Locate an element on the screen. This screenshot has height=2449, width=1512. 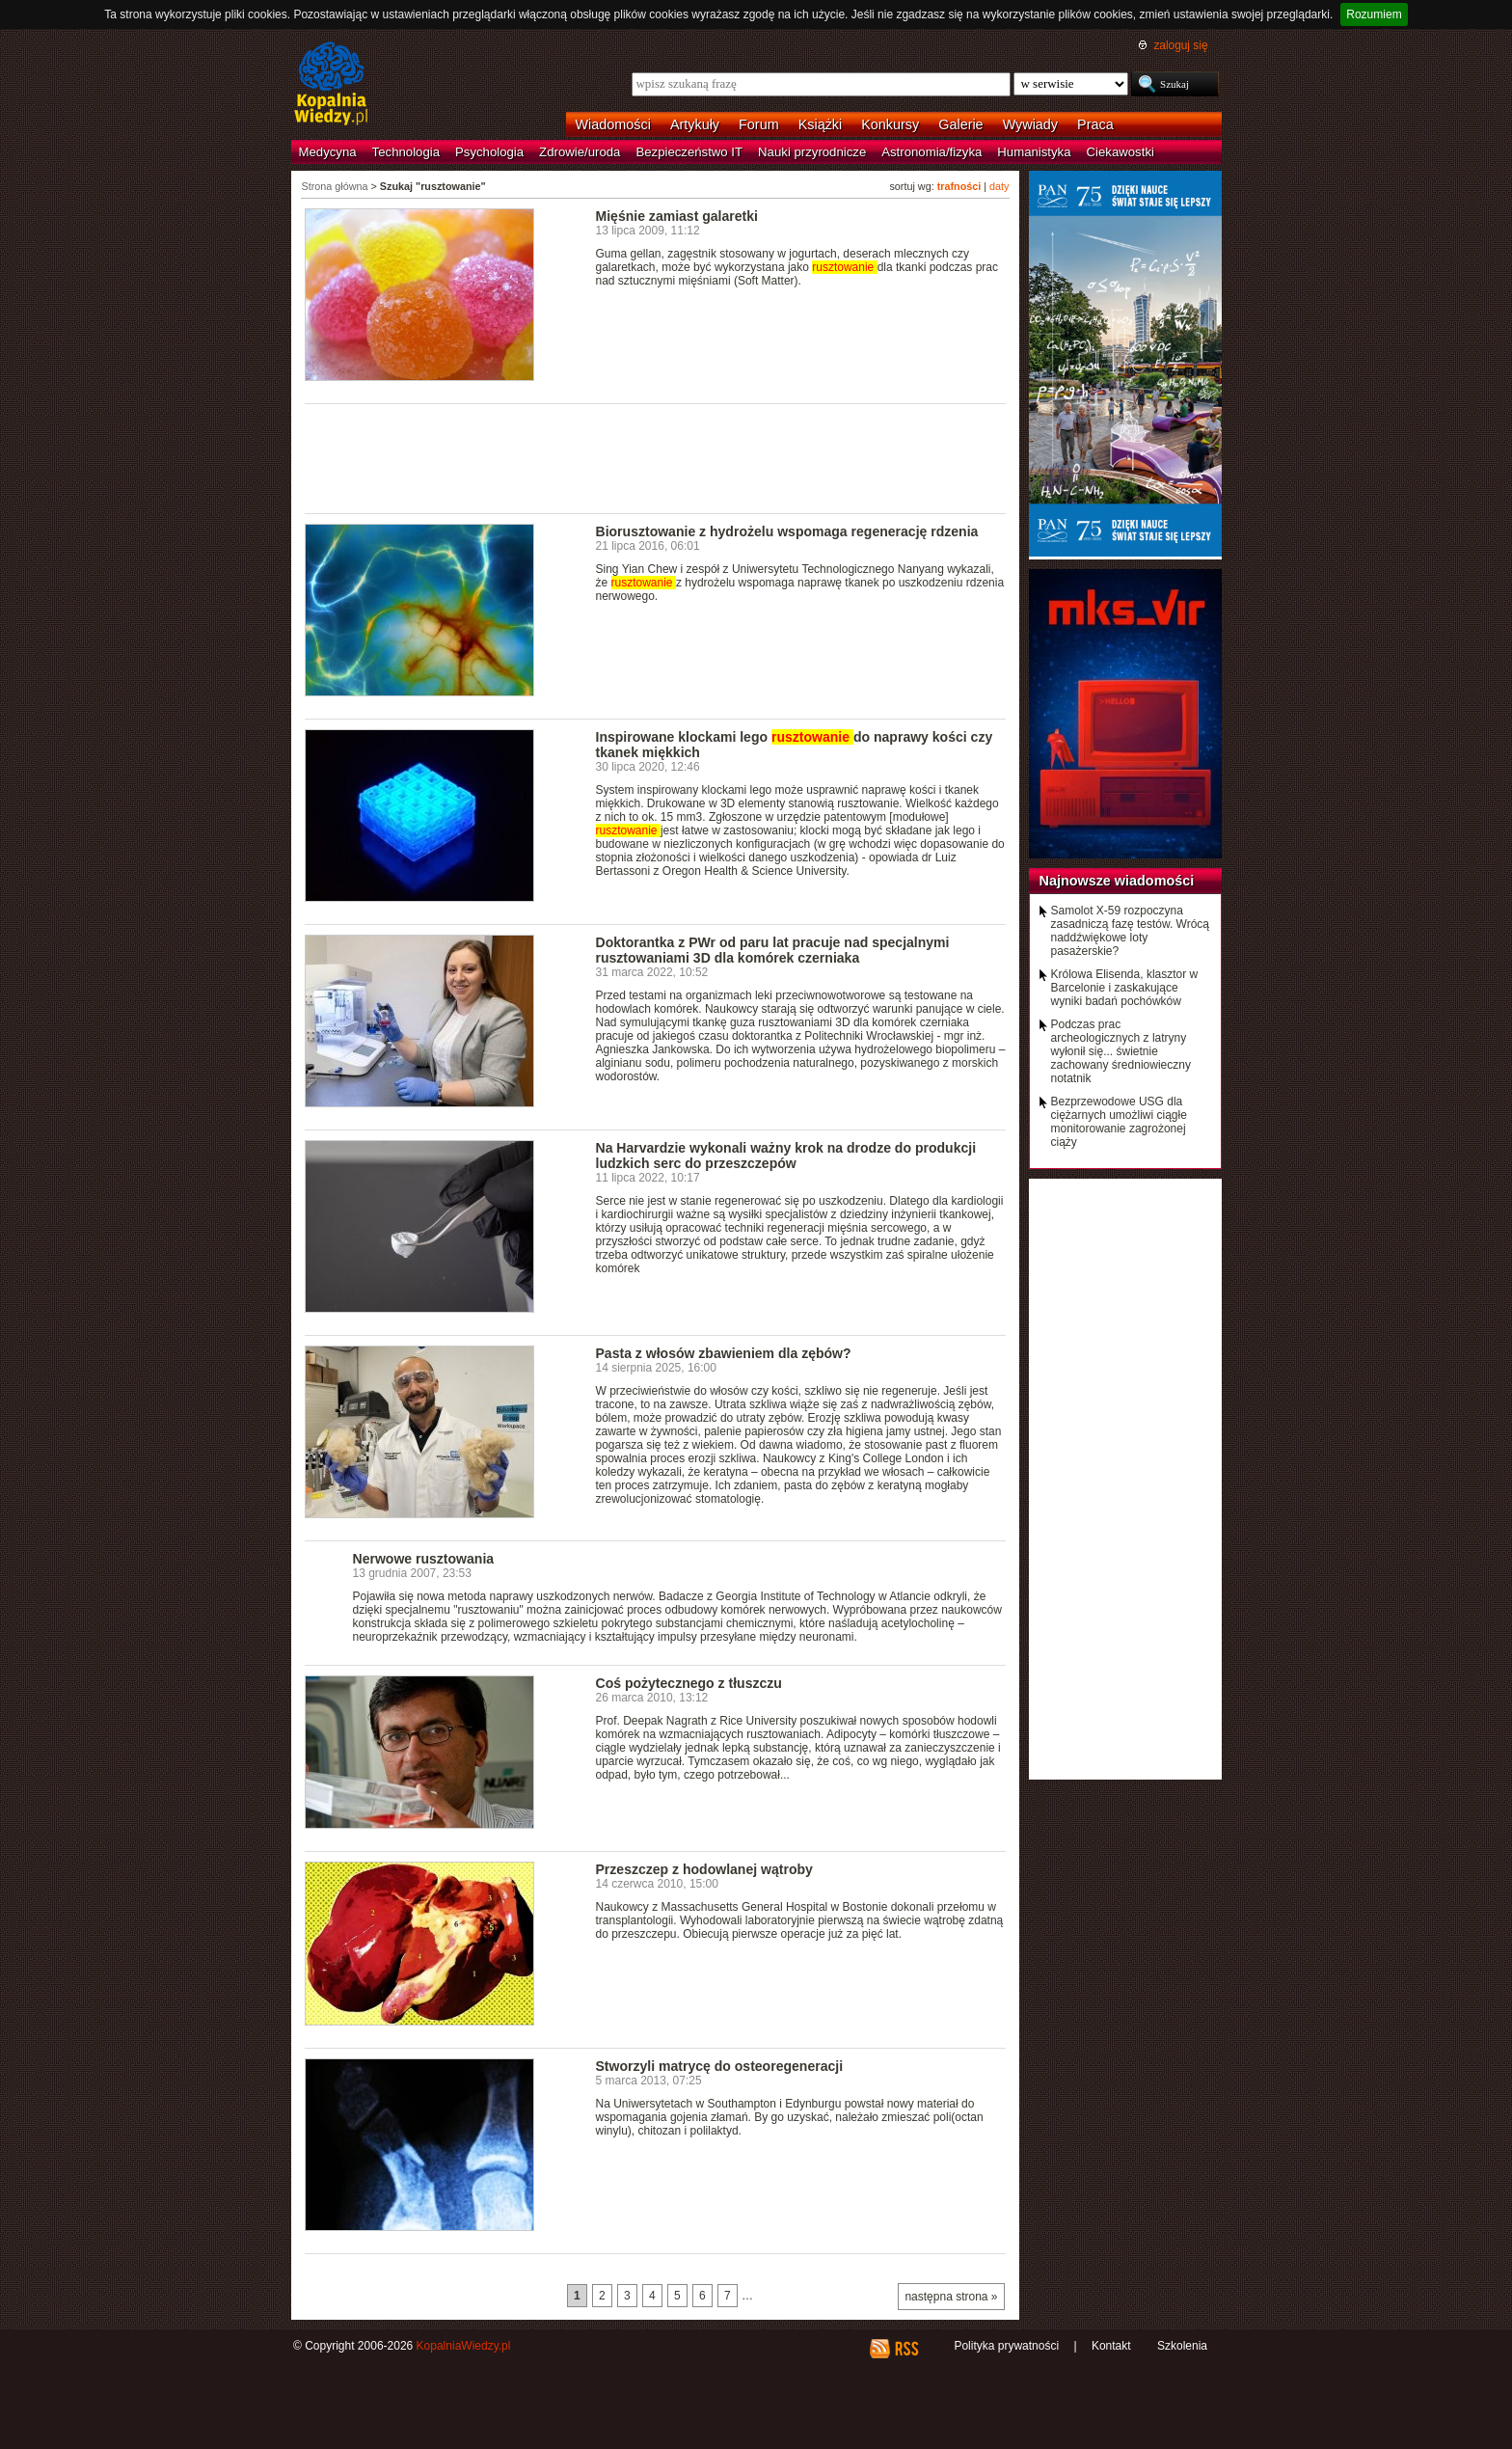
Wiadomości is located at coordinates (613, 124).